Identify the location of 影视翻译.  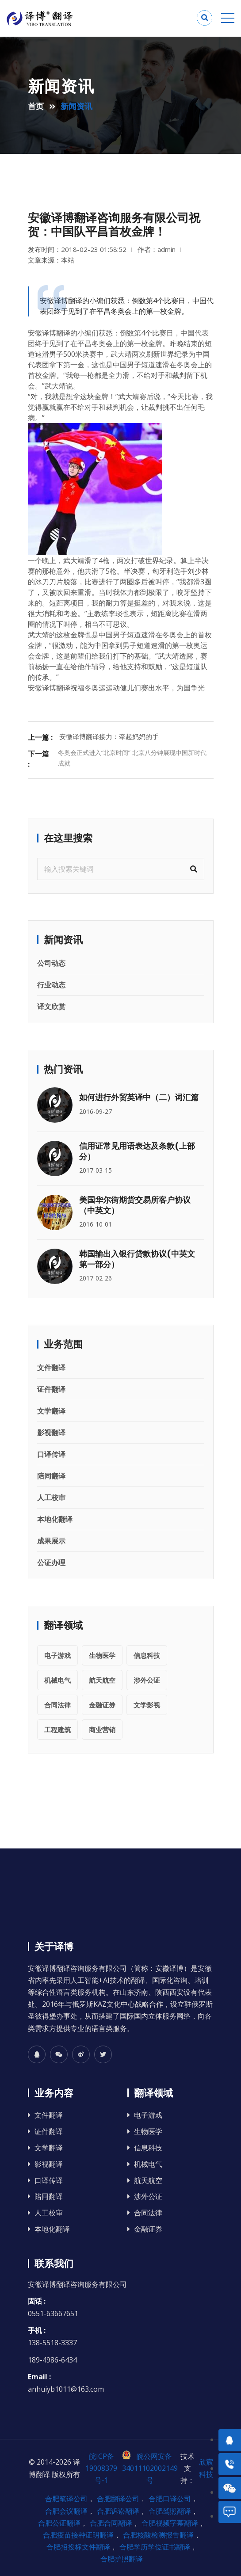
(51, 1432).